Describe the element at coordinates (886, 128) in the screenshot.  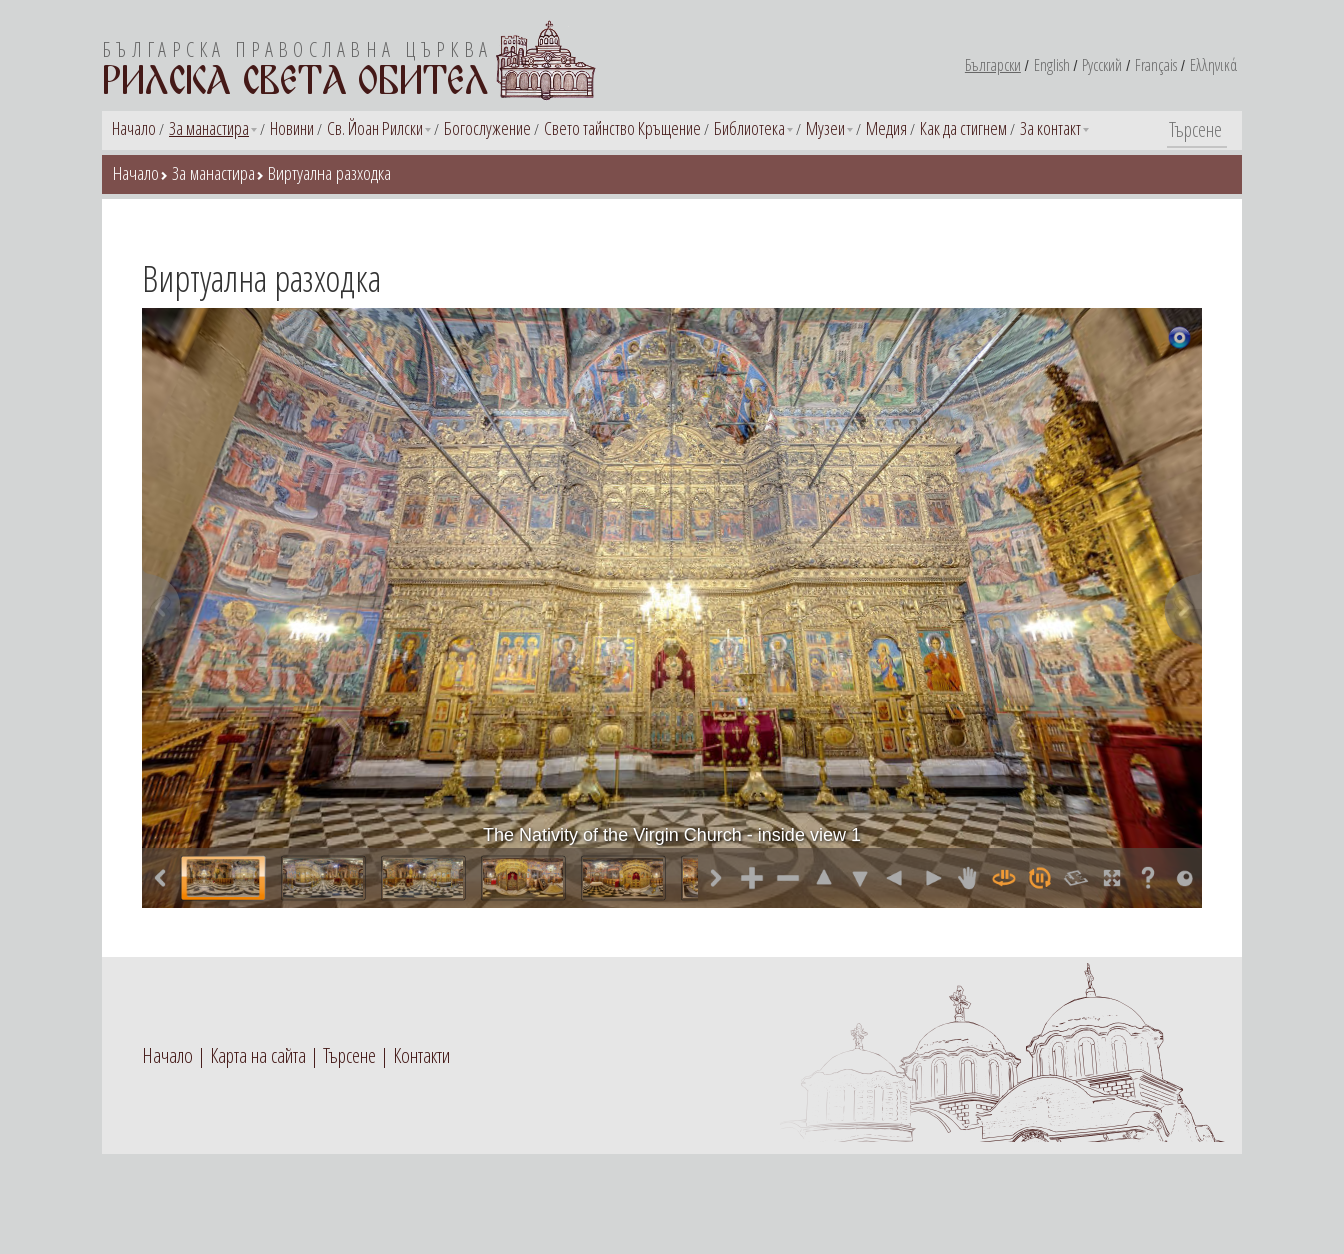
I see `Медия` at that location.